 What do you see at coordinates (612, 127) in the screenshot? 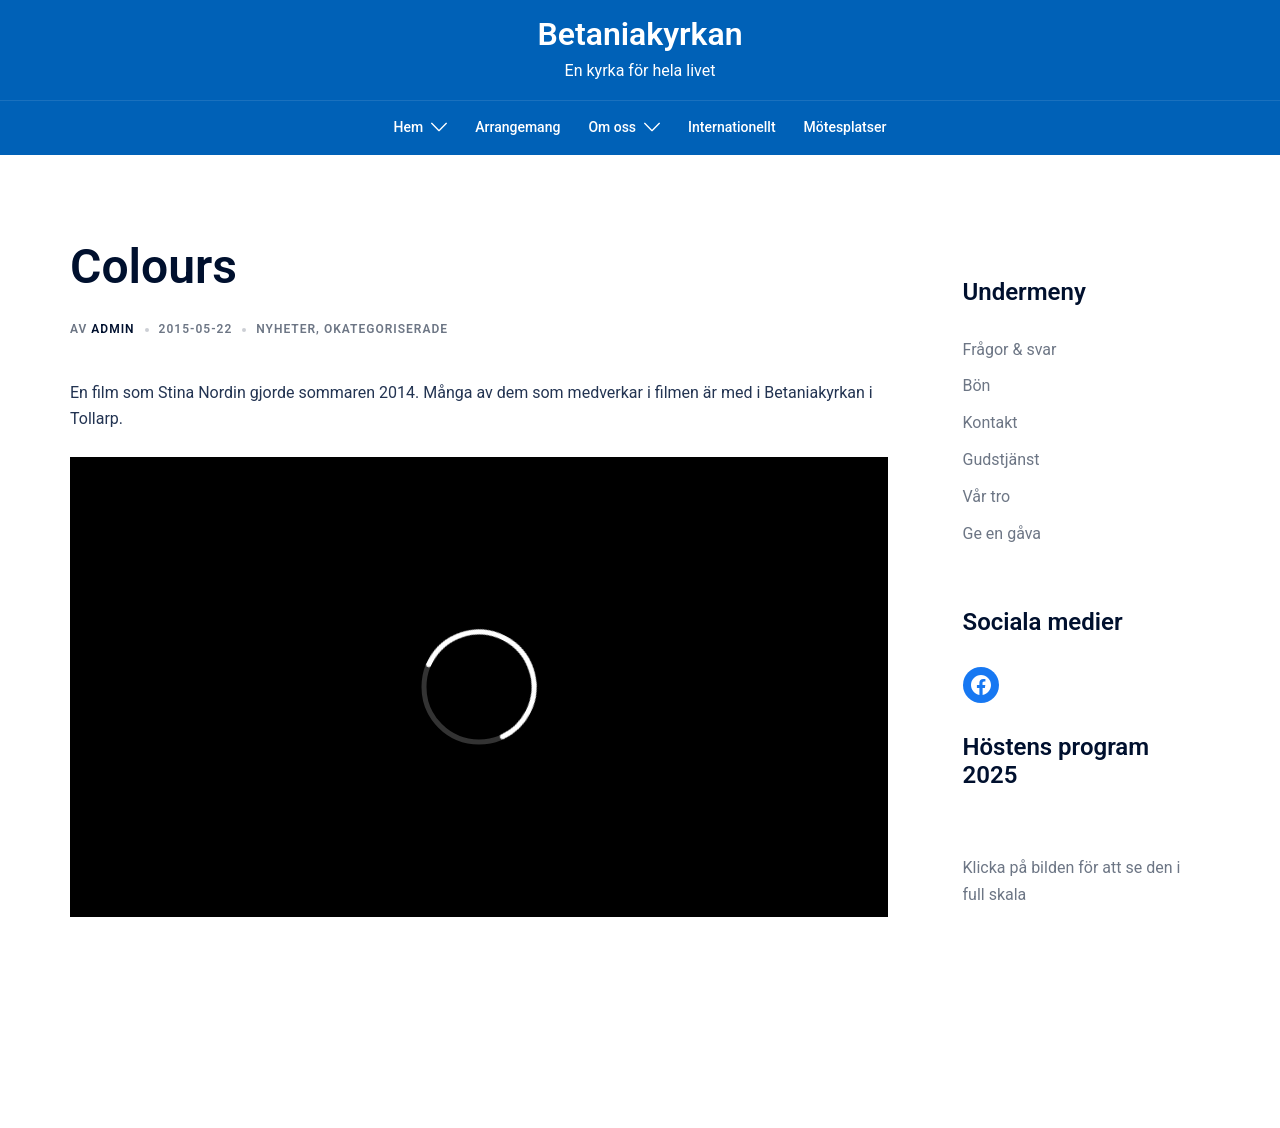
I see `Om oss` at bounding box center [612, 127].